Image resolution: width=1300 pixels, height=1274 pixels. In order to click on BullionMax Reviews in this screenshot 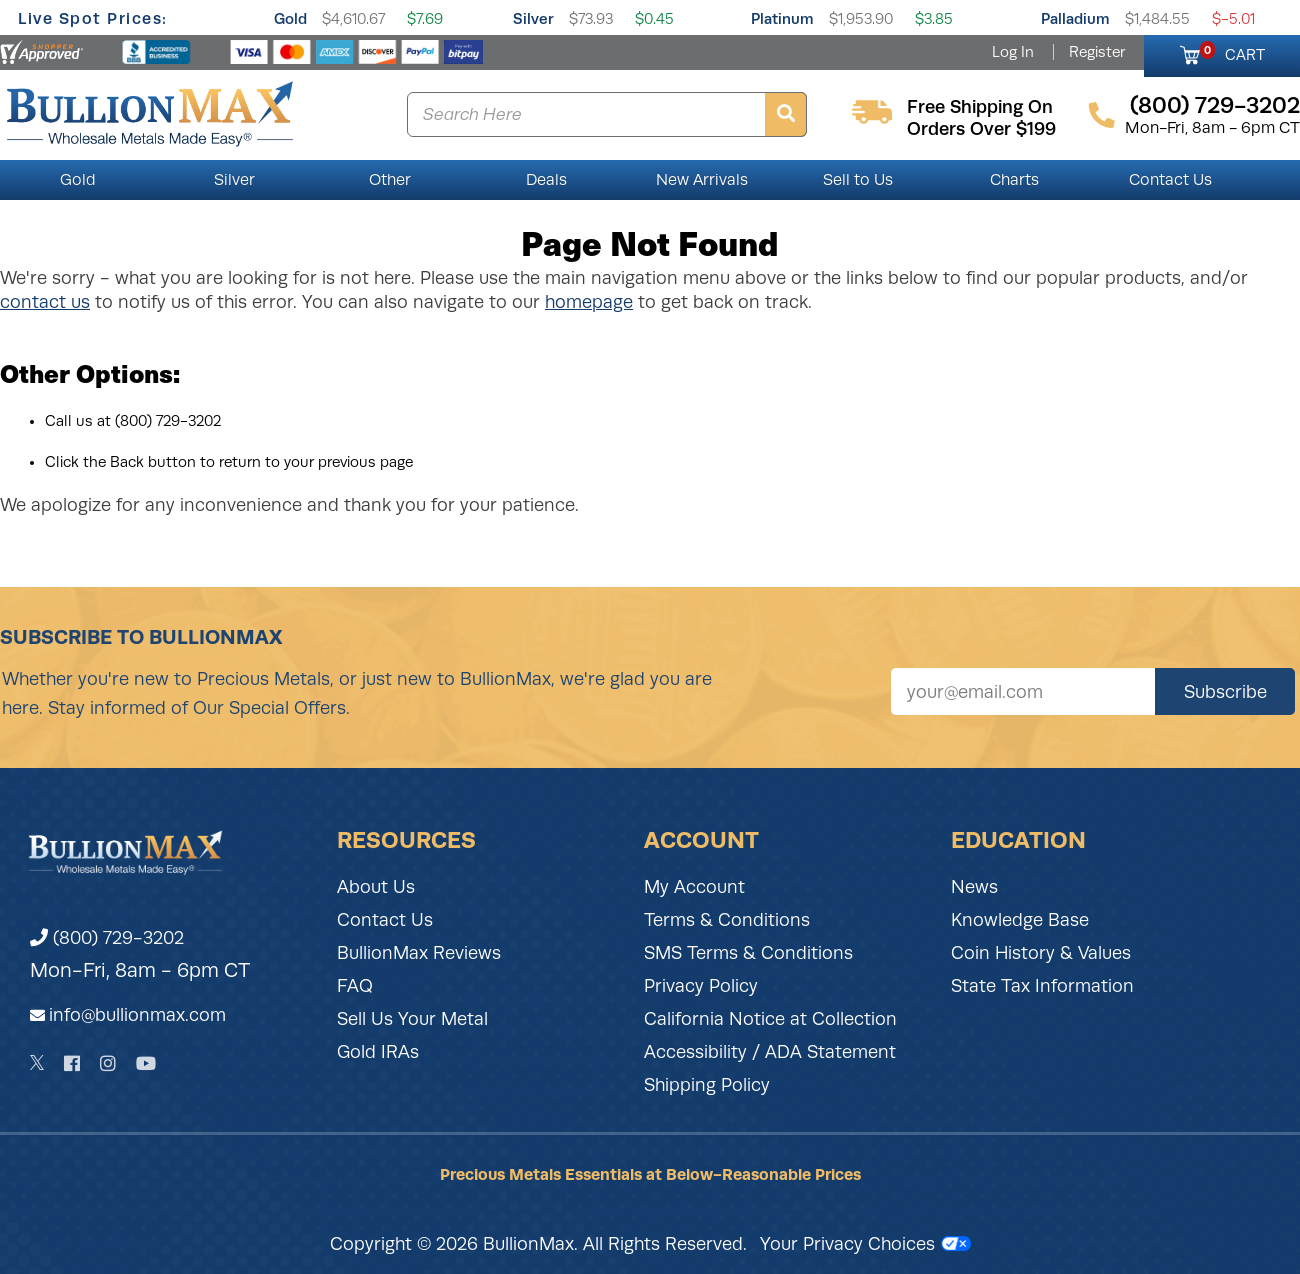, I will do `click(419, 953)`.